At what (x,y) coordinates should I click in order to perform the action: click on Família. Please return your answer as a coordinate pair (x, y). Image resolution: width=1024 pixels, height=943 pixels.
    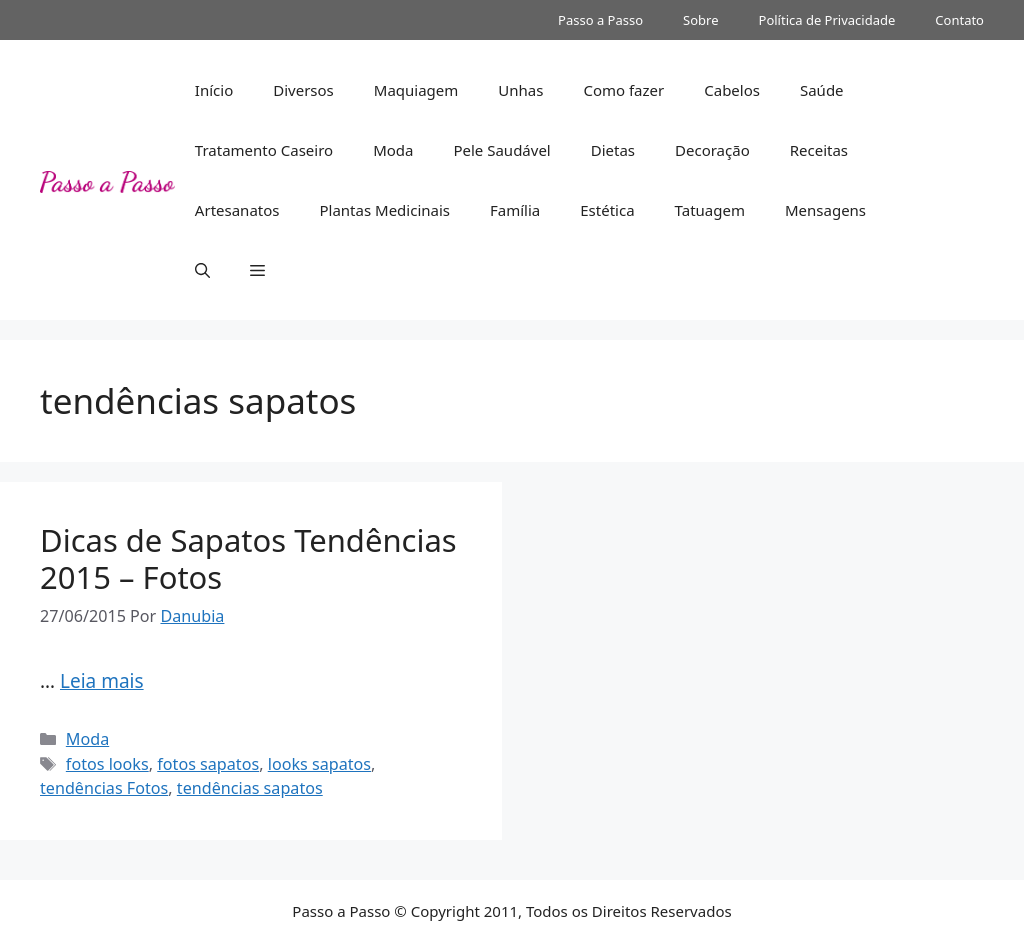
    Looking at the image, I should click on (515, 210).